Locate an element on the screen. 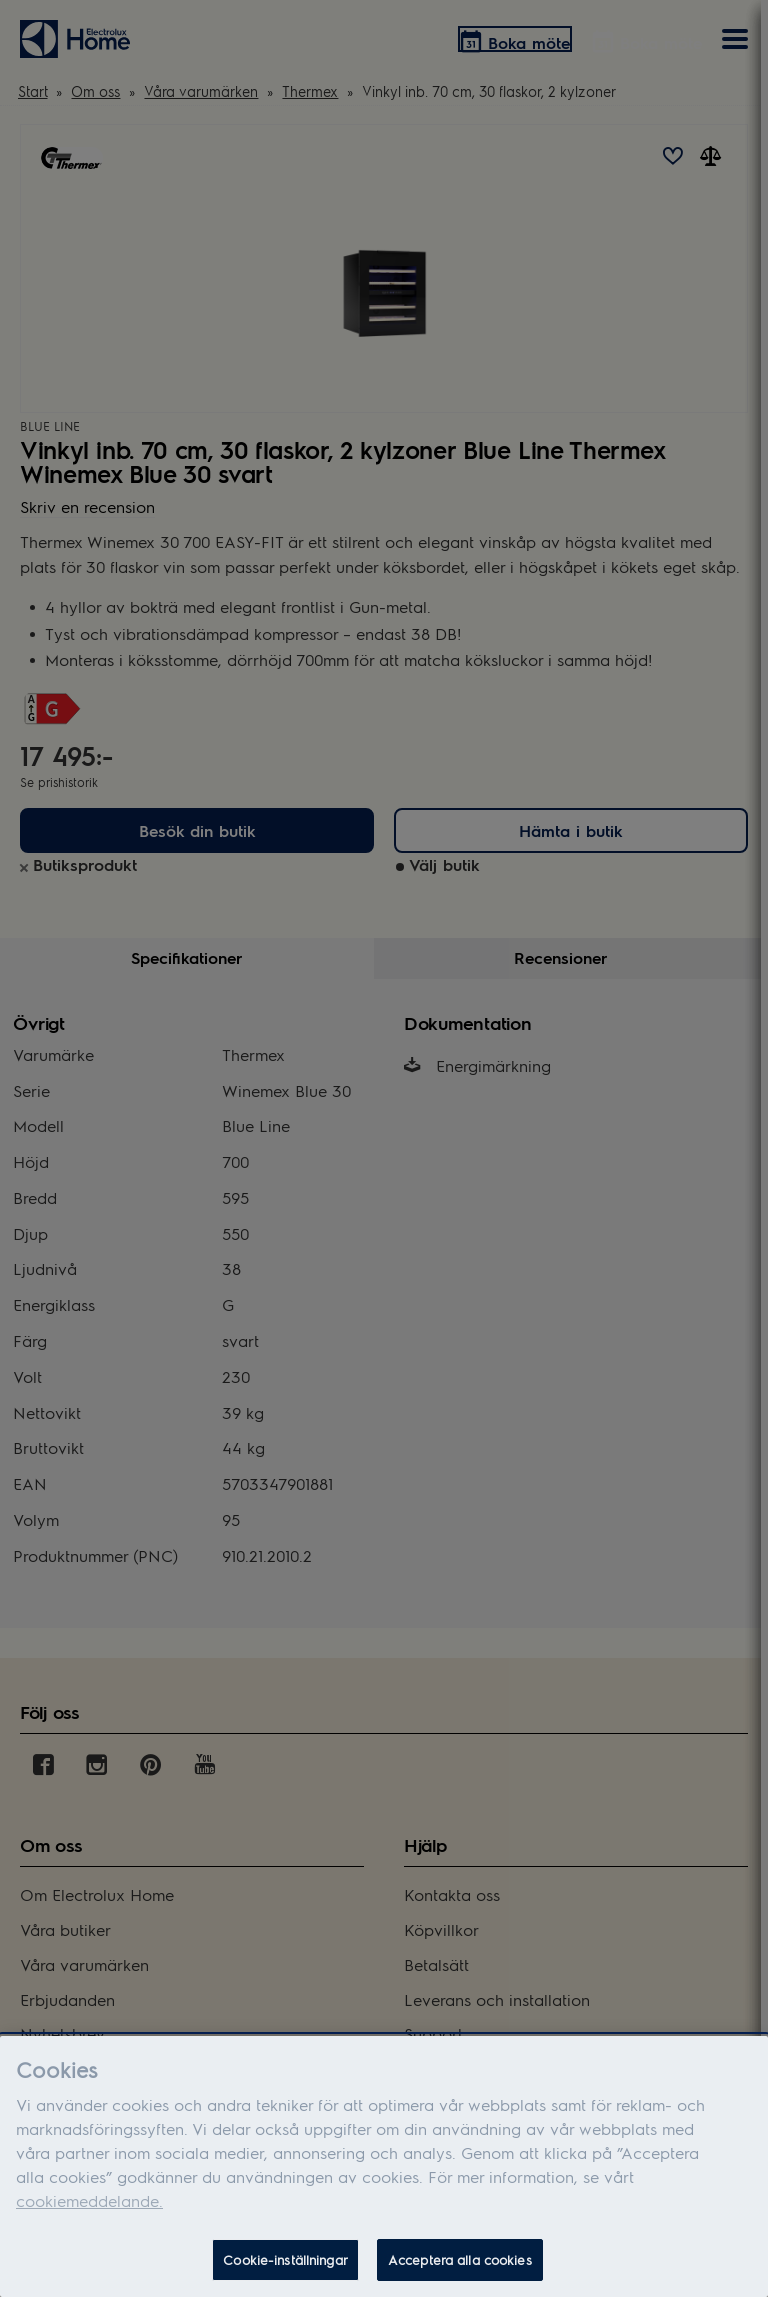 This screenshot has width=768, height=2297. [dialog] is located at coordinates (384, 2166).